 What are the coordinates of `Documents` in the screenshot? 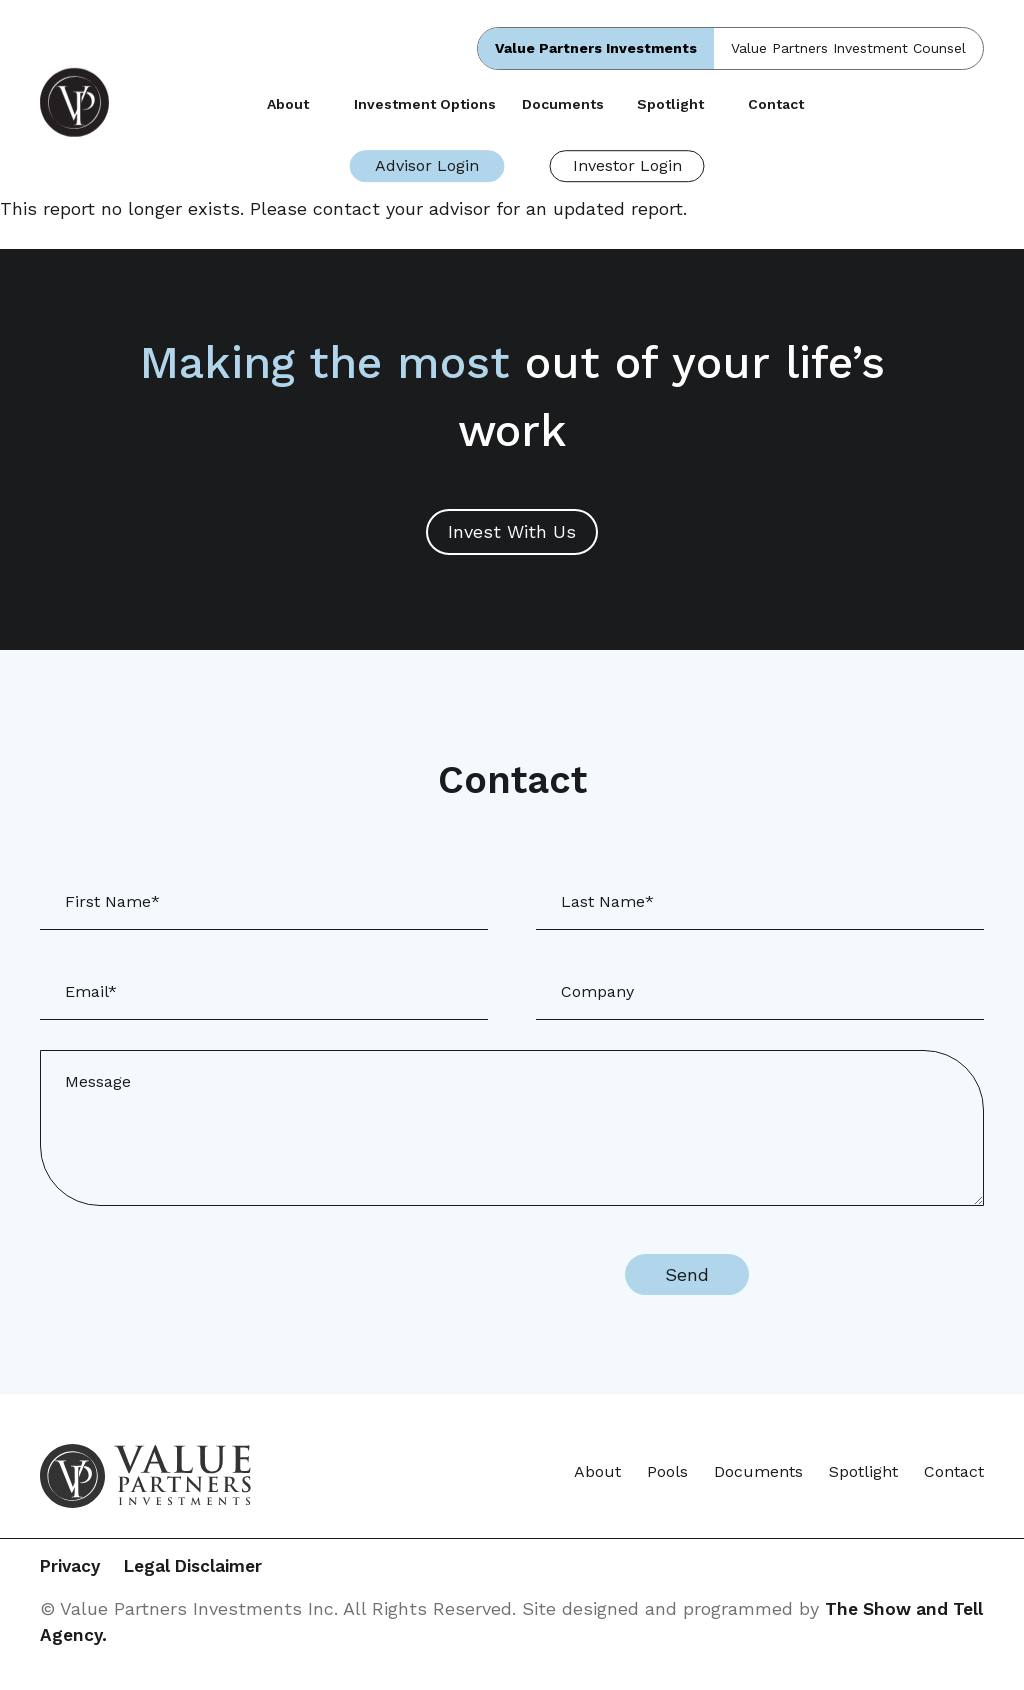 It's located at (563, 104).